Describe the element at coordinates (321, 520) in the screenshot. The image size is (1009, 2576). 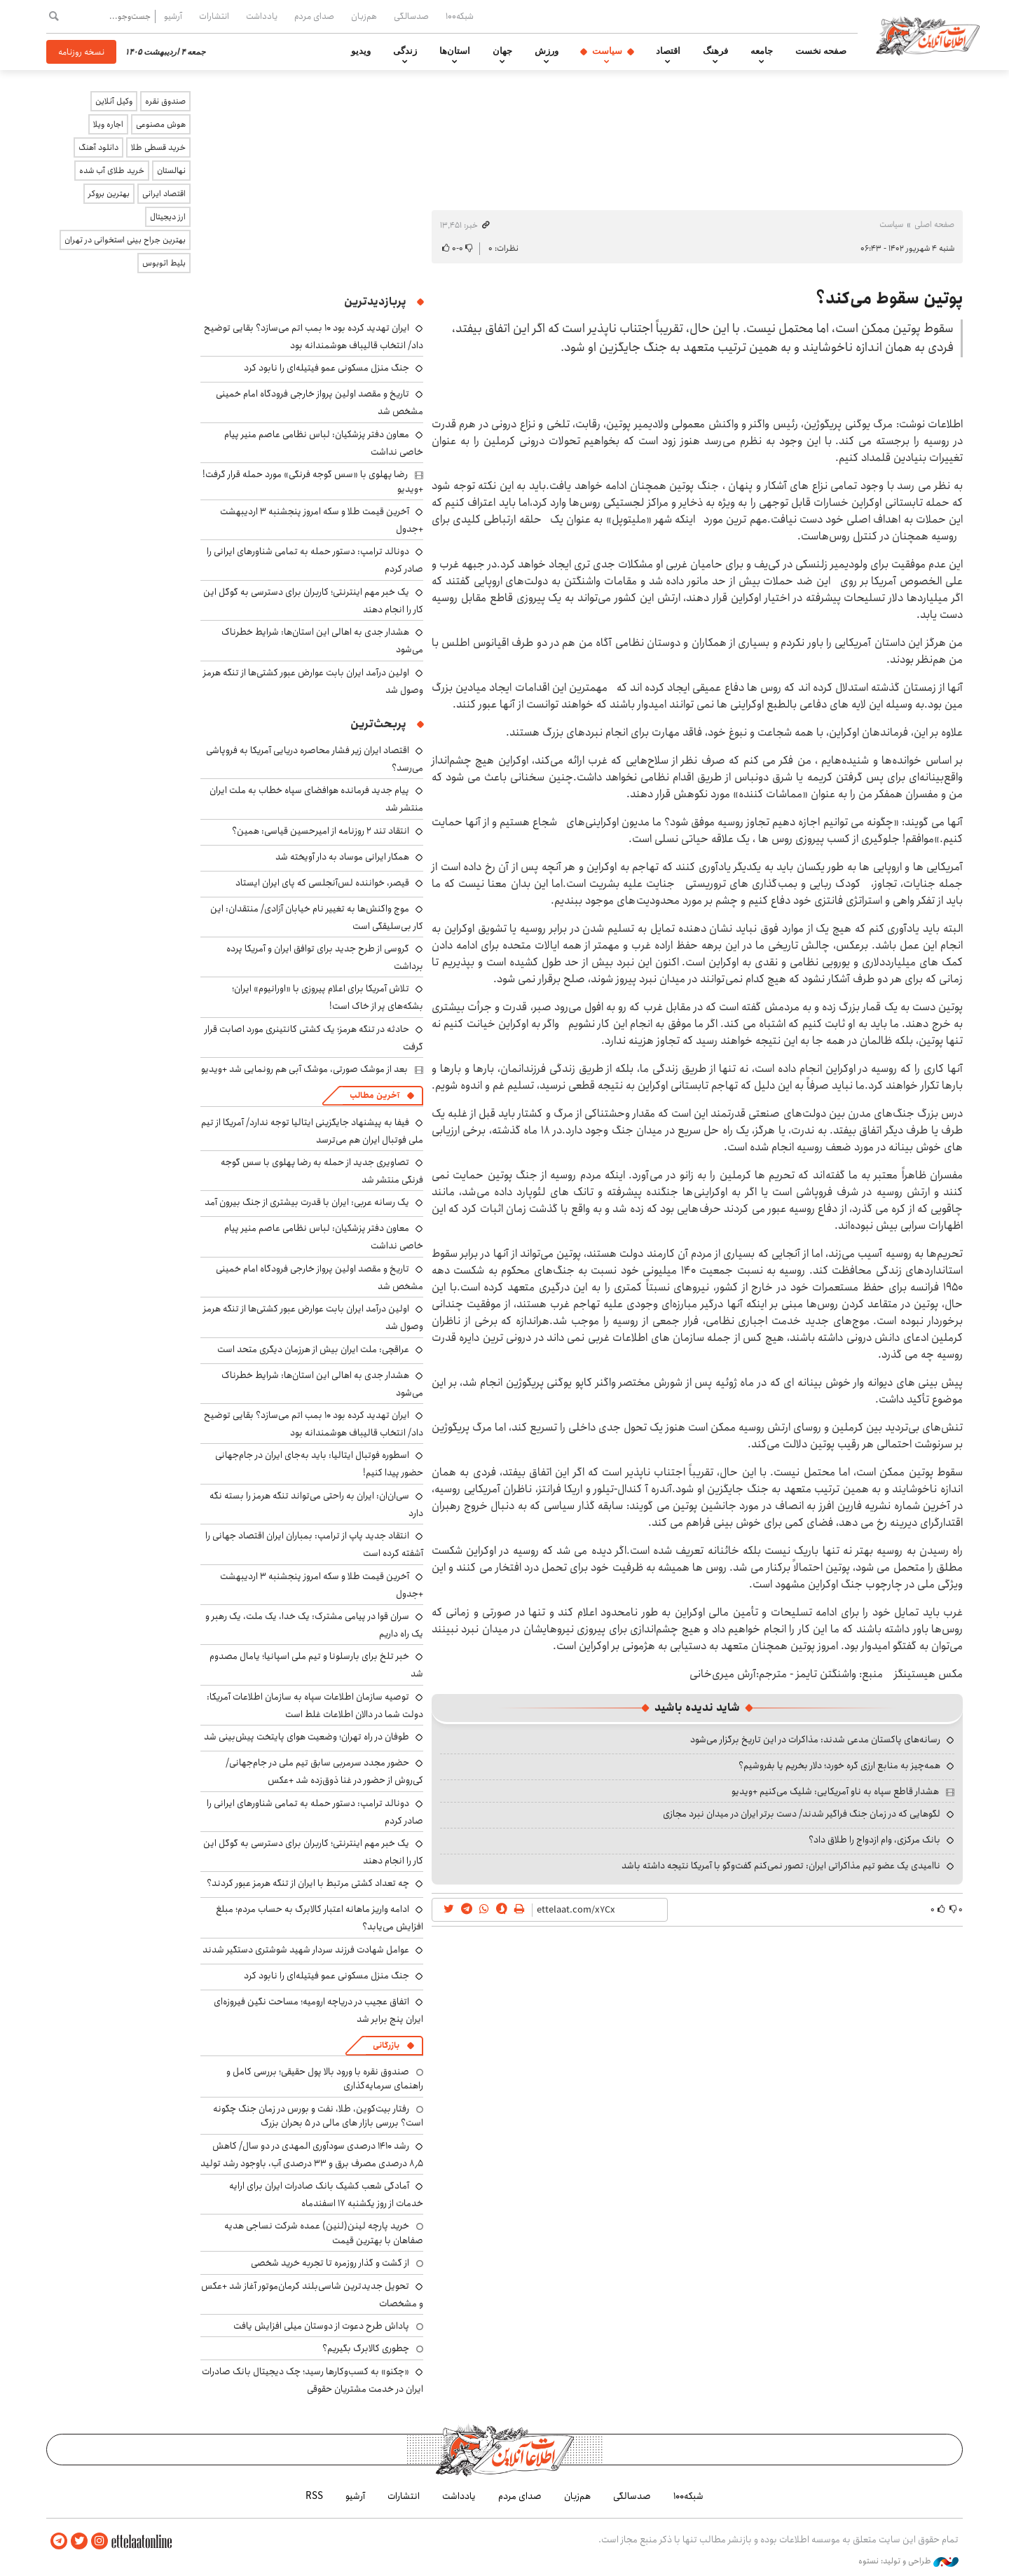
I see `آخرین قیمت طلا و سکه امروز پنجشنبه ۳ اردیبهشت +جدول` at that location.